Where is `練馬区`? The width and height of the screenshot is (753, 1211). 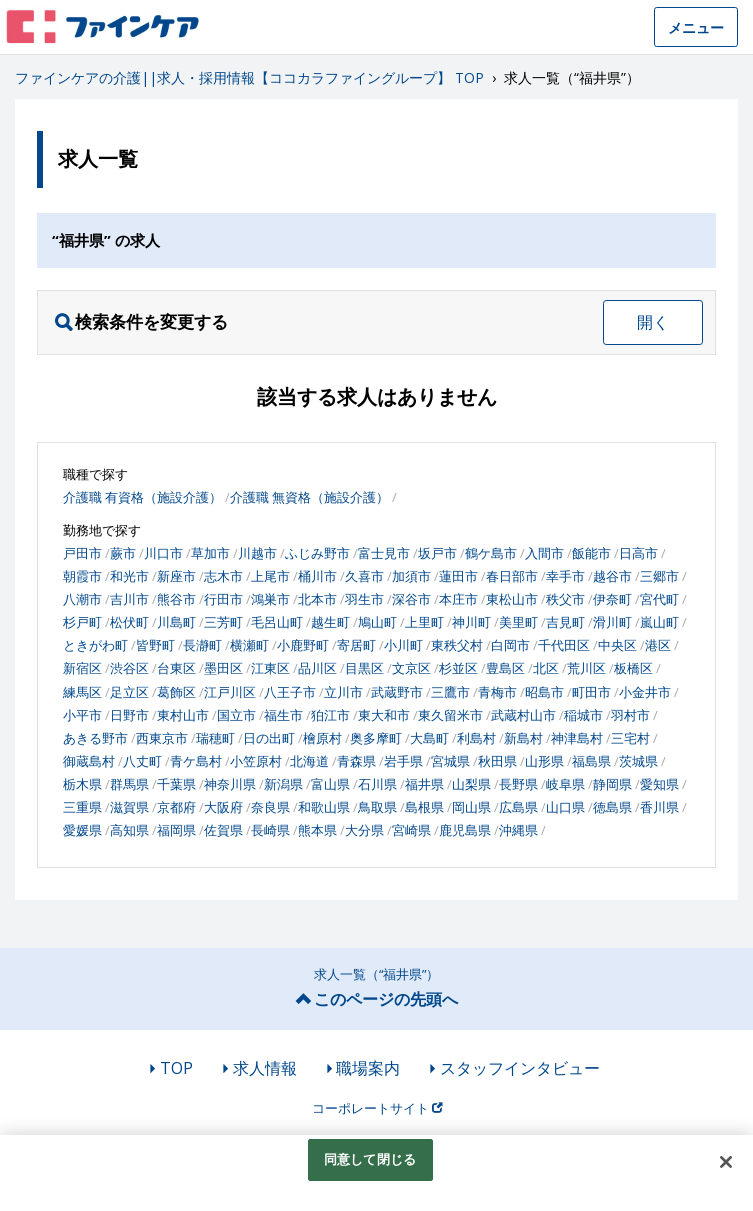
練馬区 is located at coordinates (82, 692).